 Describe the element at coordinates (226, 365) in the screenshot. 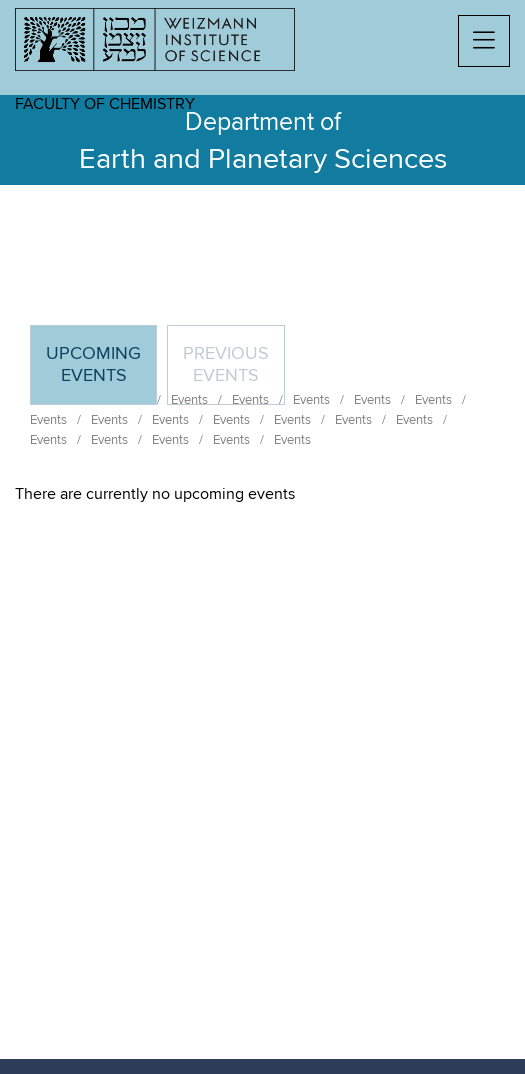

I see `Previous events [tab]` at that location.